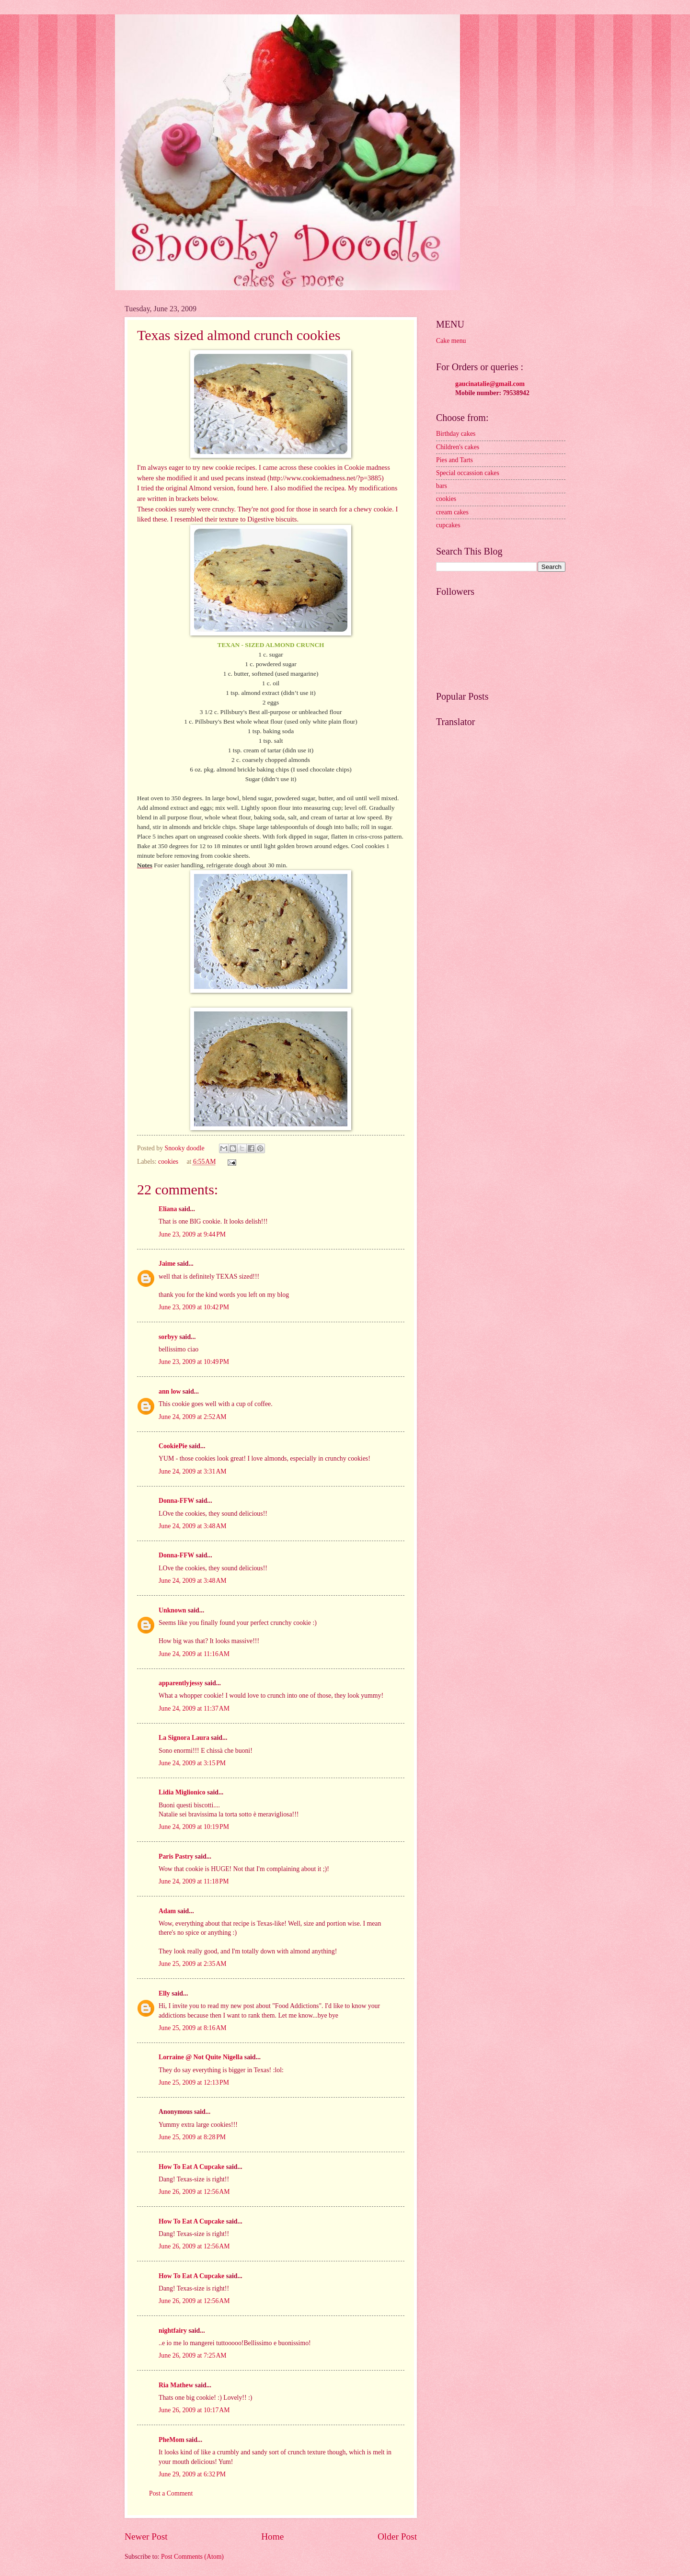 This screenshot has width=690, height=2576. What do you see at coordinates (194, 1307) in the screenshot?
I see `June 23, 2009 at 10:42 PM` at bounding box center [194, 1307].